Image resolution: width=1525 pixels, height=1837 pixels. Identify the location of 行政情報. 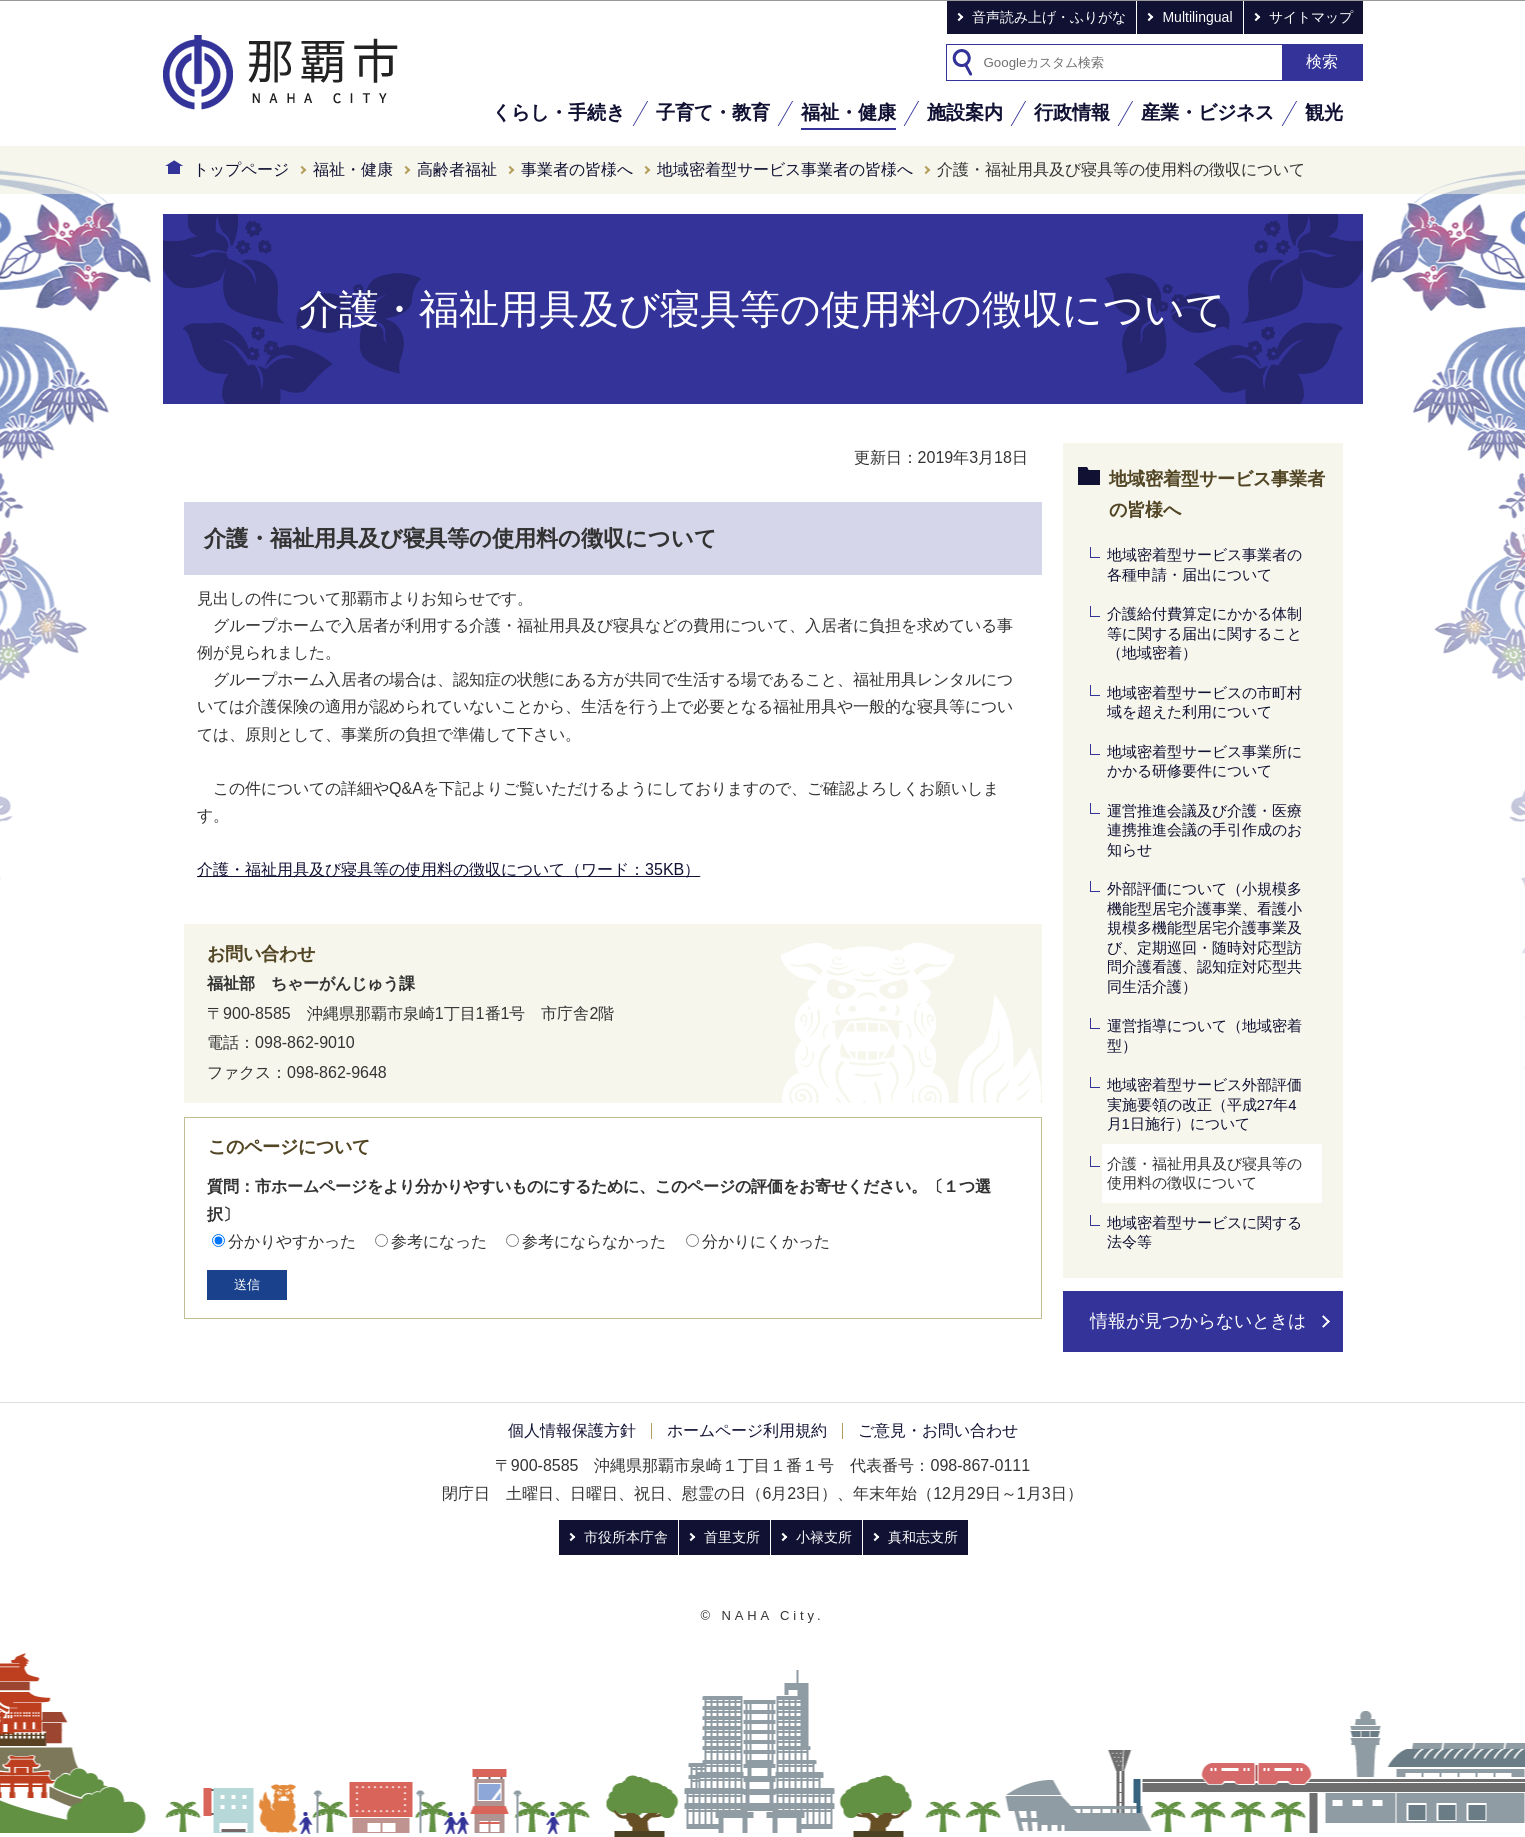
(1072, 112).